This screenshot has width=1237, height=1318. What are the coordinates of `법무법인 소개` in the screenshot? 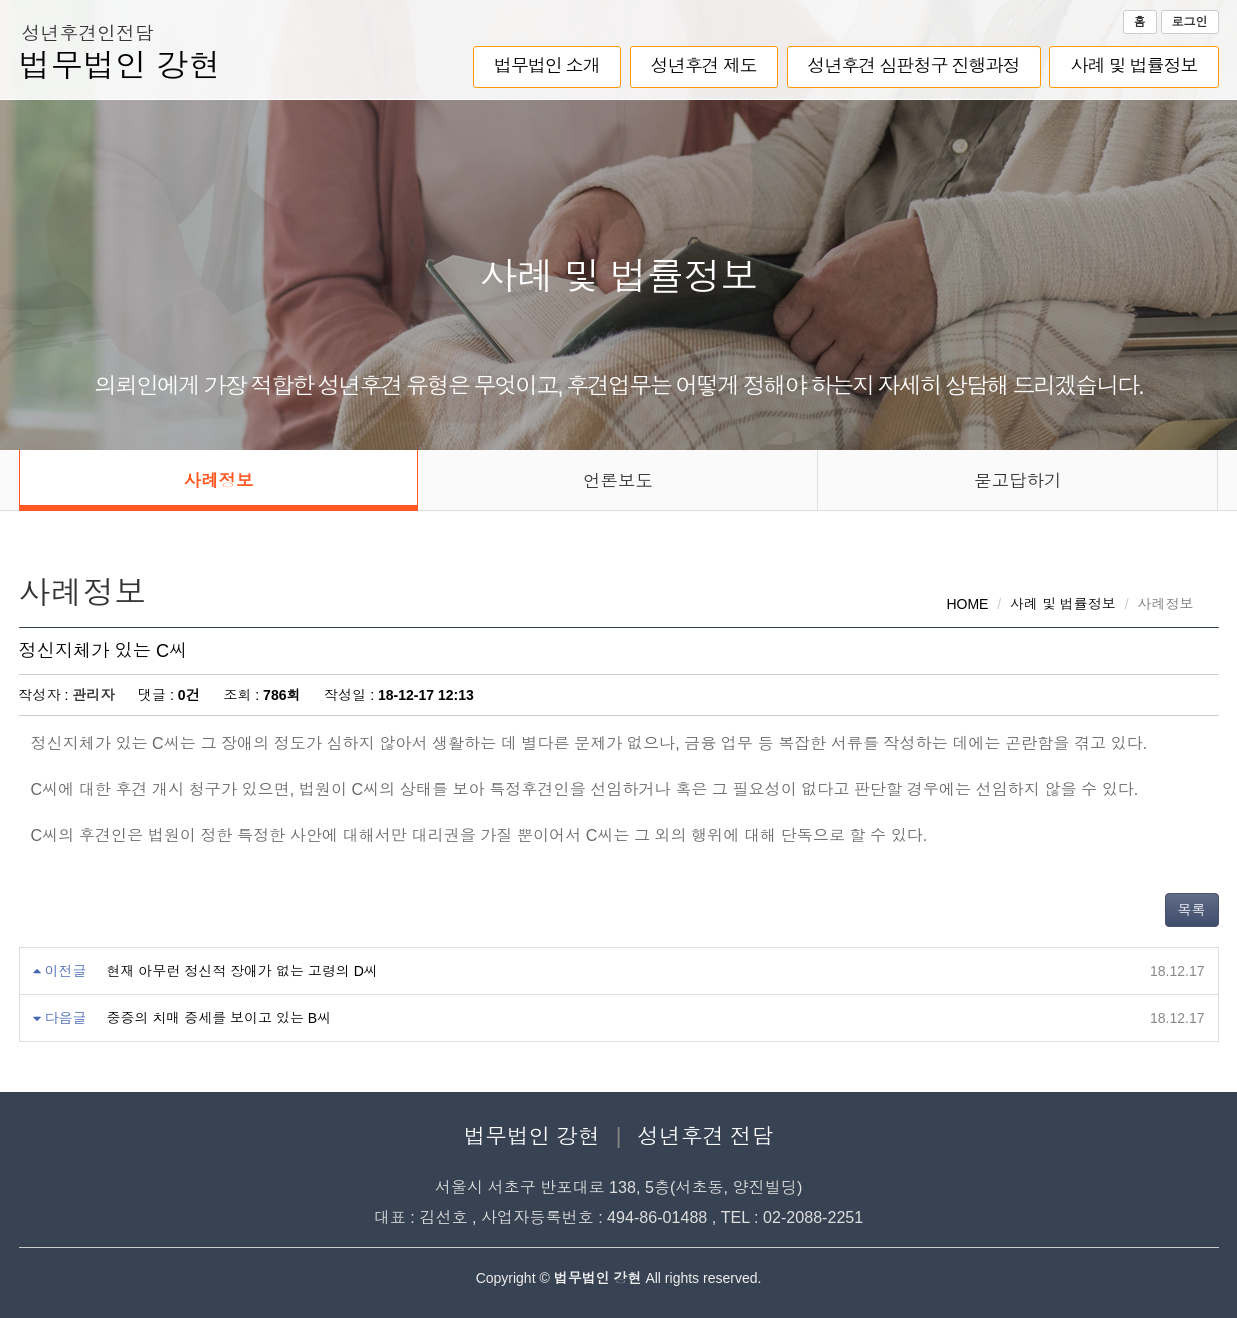 It's located at (547, 66).